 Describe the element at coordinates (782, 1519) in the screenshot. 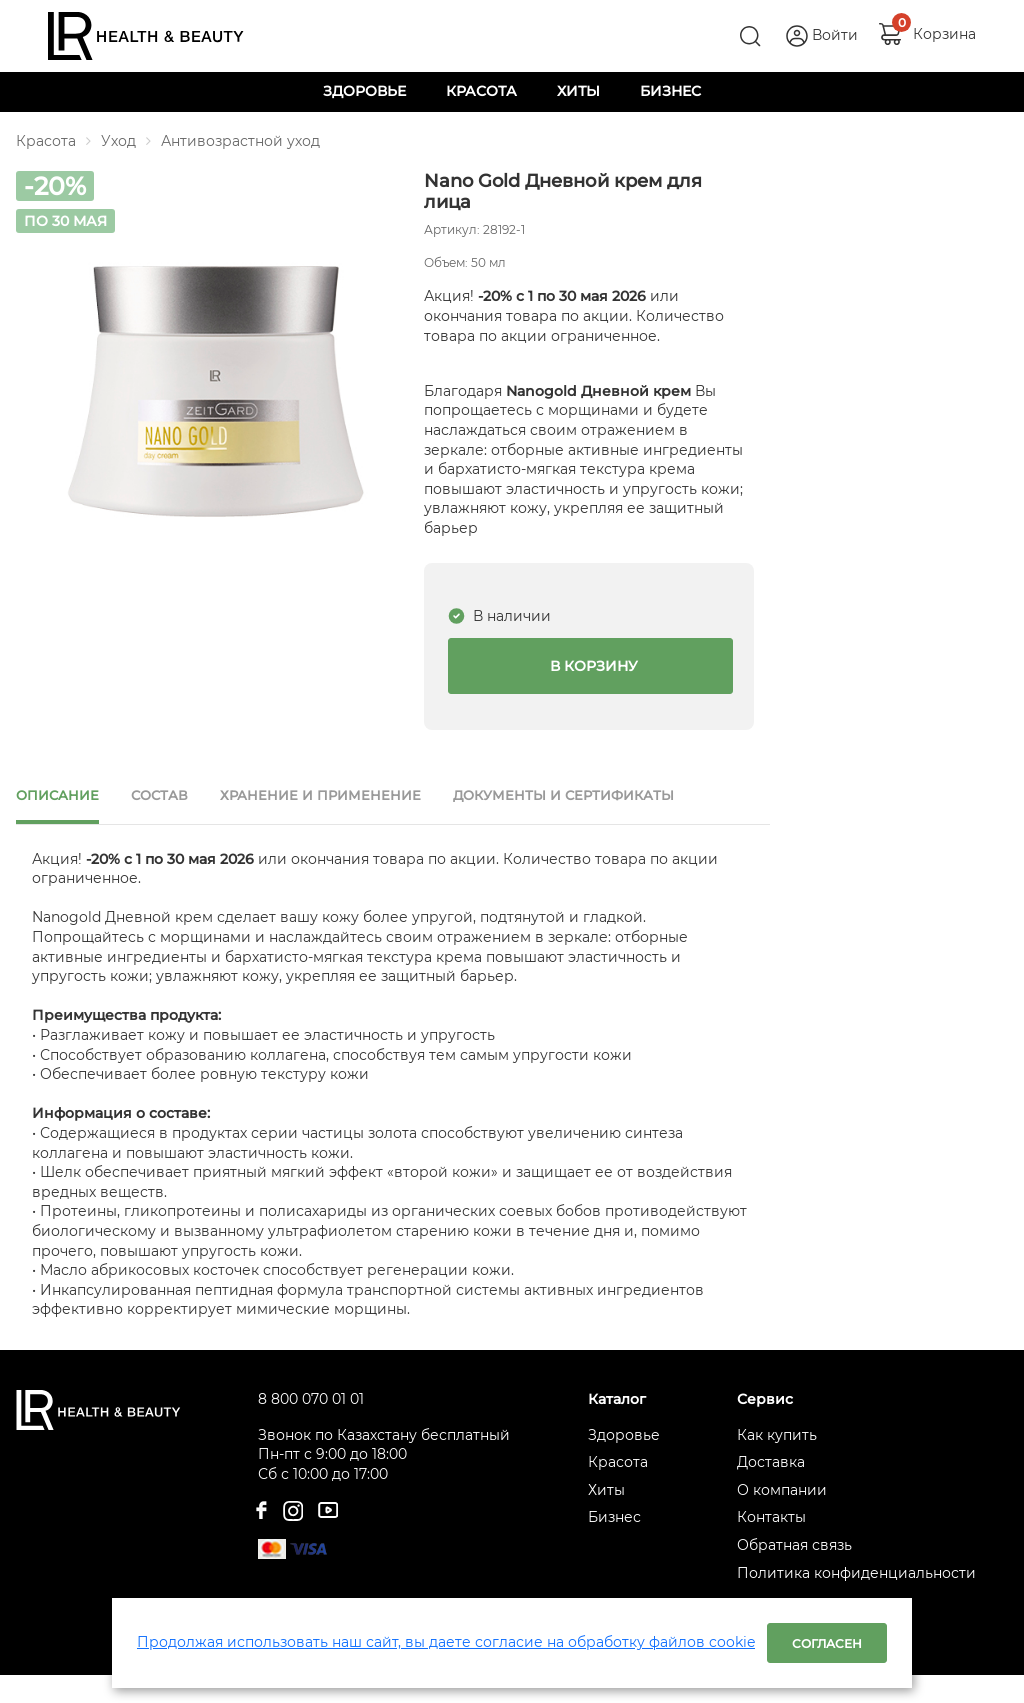

I see `О компании` at that location.